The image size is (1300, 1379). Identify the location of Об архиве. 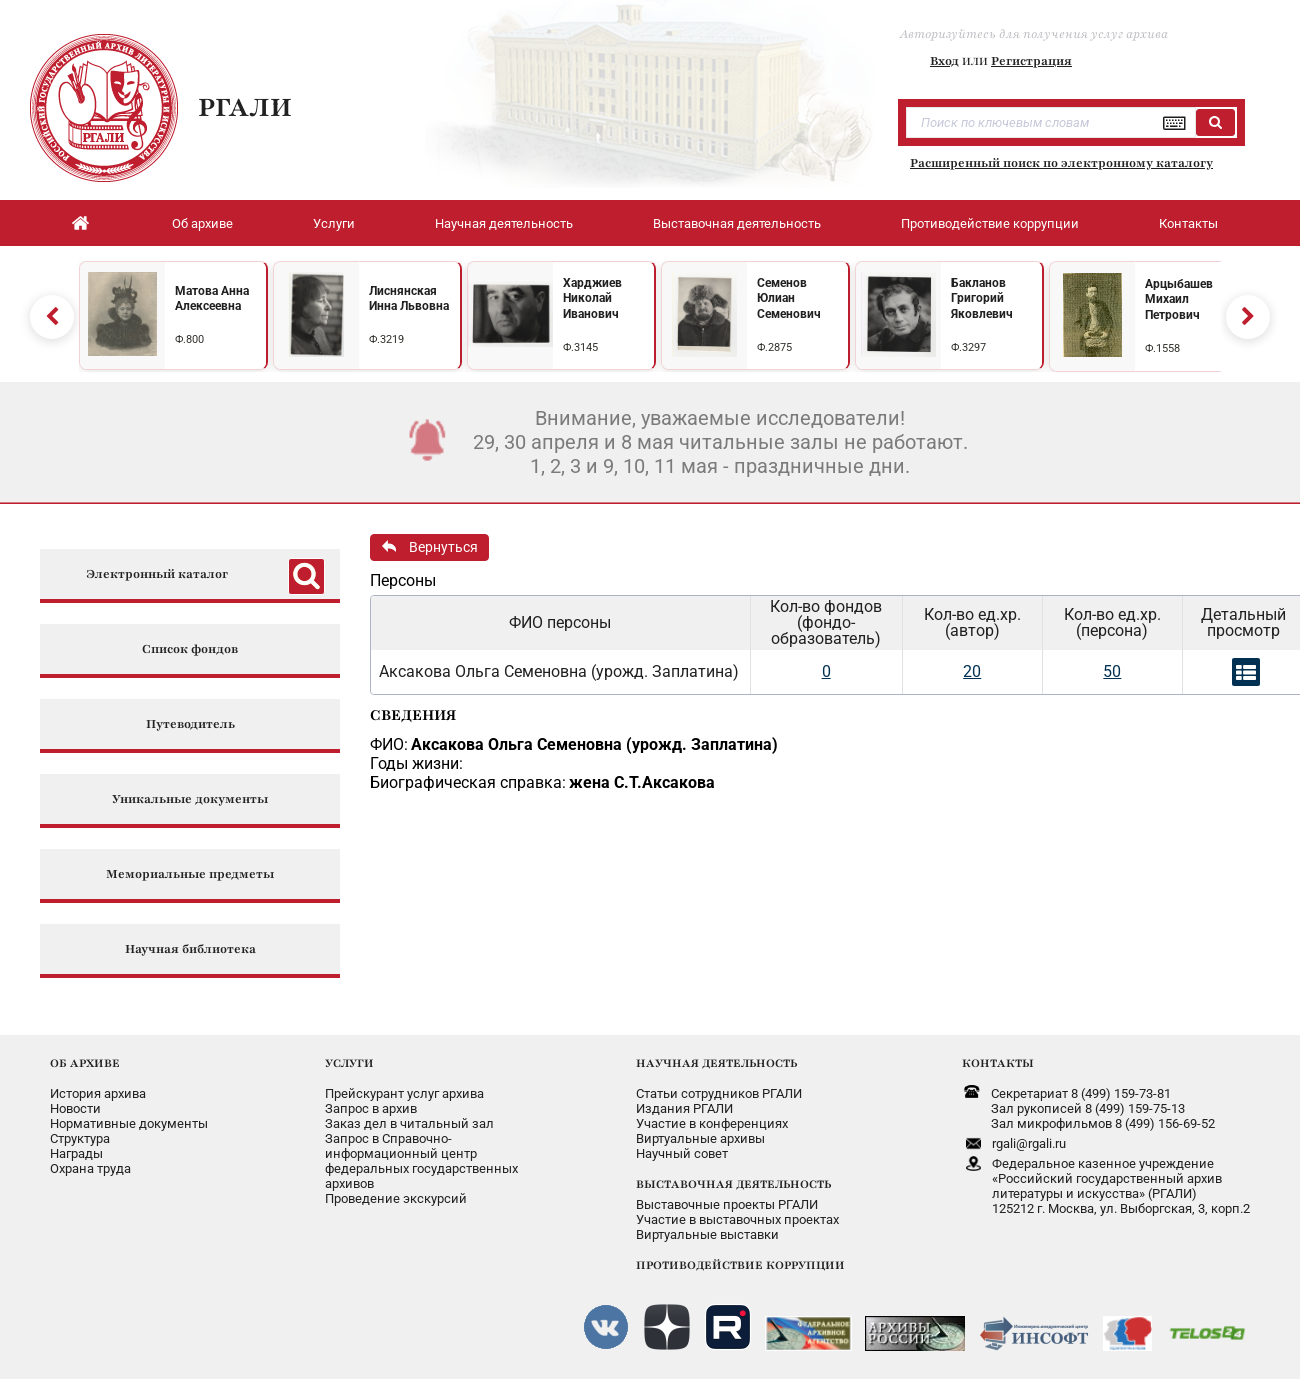
(202, 223).